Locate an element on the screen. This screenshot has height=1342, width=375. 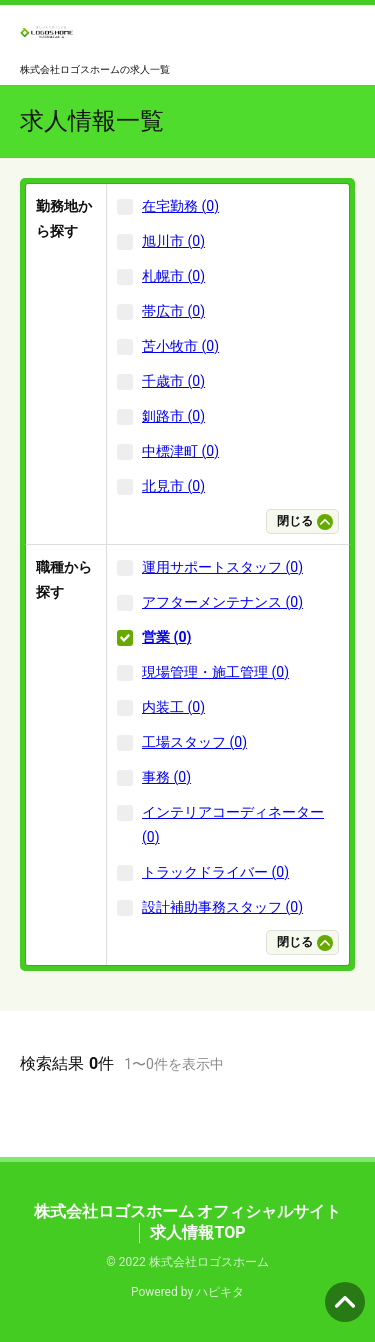
トラックドライバー (0) is located at coordinates (215, 872).